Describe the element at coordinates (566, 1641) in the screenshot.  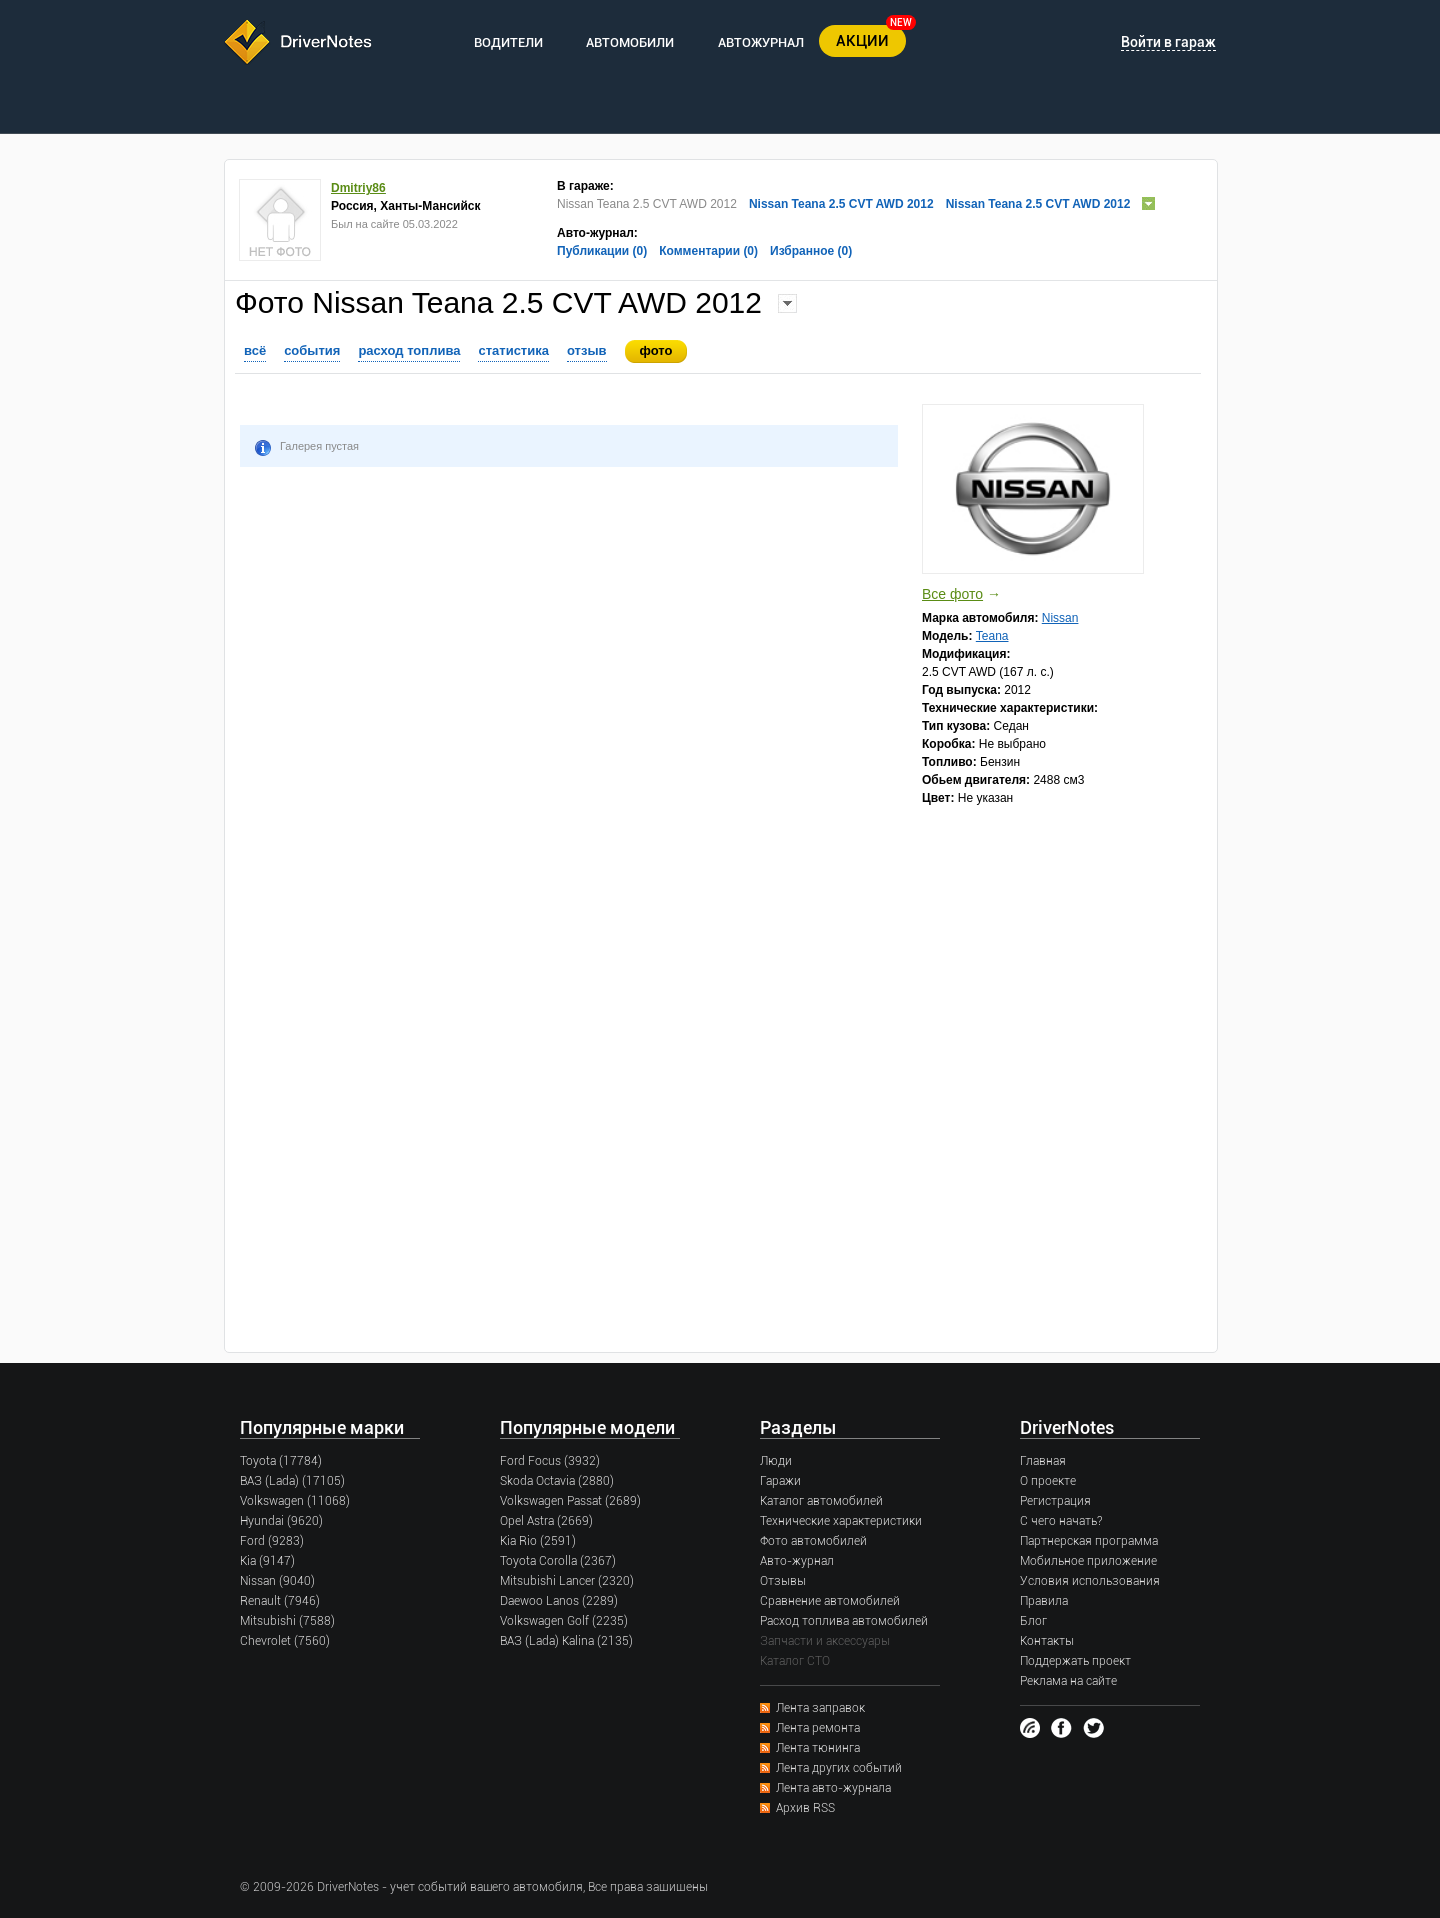
I see `ВАЗ (Lada) Kalina (2135)` at that location.